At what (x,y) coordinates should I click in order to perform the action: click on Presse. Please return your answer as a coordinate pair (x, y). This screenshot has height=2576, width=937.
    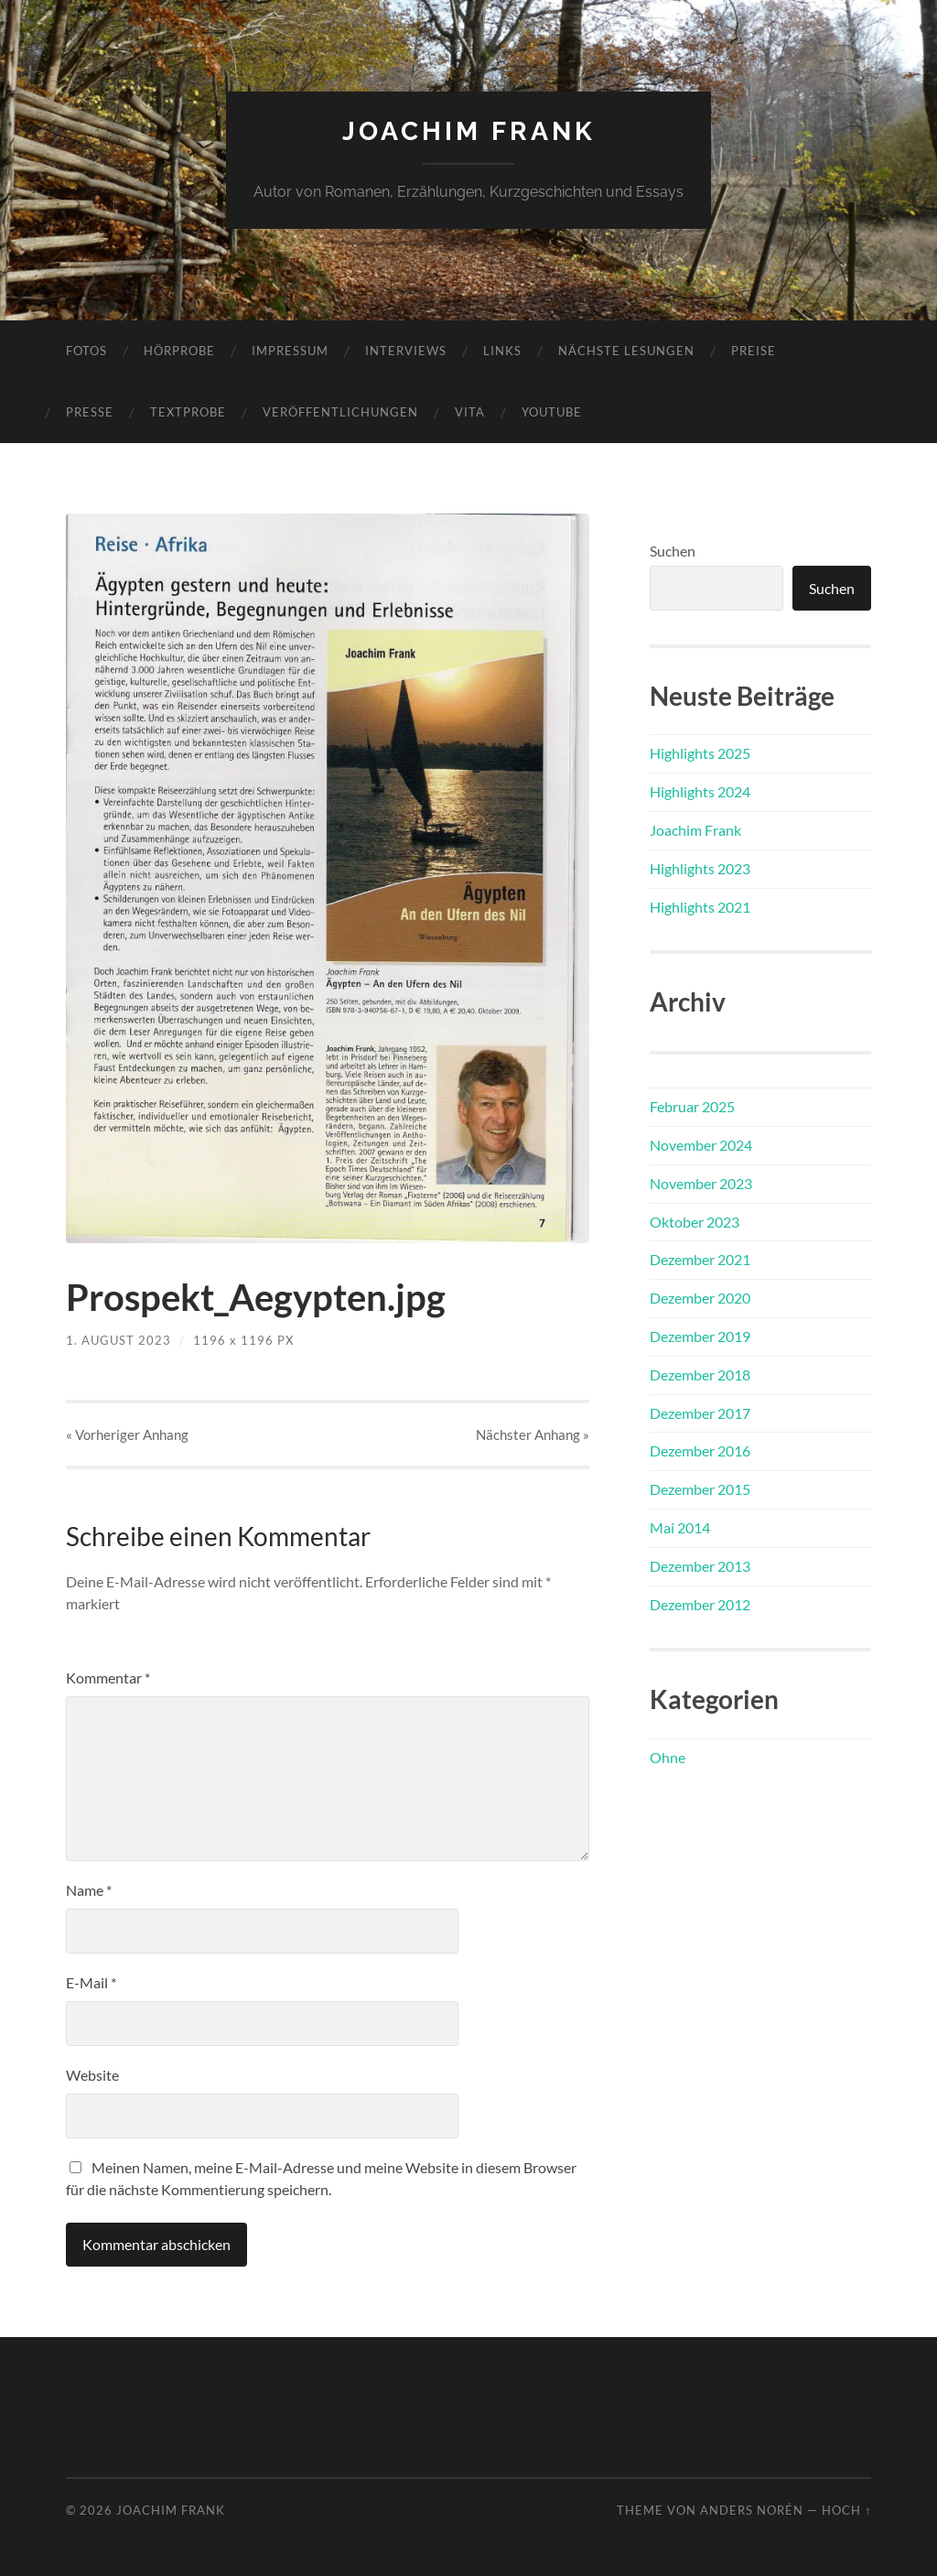
    Looking at the image, I should click on (89, 412).